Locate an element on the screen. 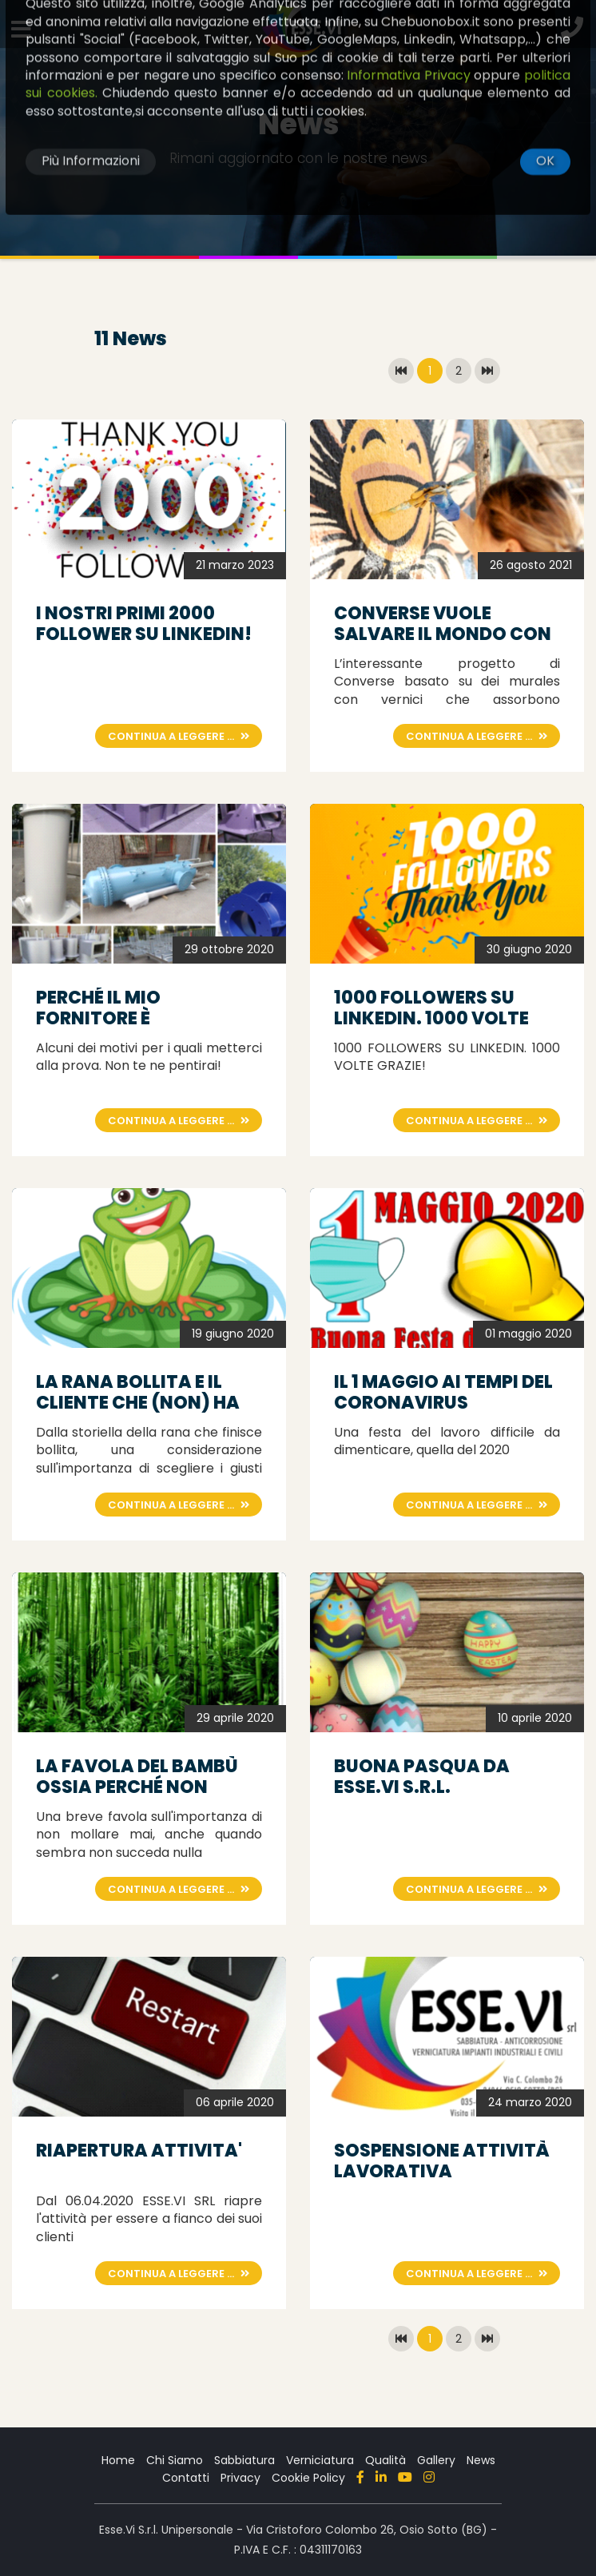  Verniciatura is located at coordinates (320, 2460).